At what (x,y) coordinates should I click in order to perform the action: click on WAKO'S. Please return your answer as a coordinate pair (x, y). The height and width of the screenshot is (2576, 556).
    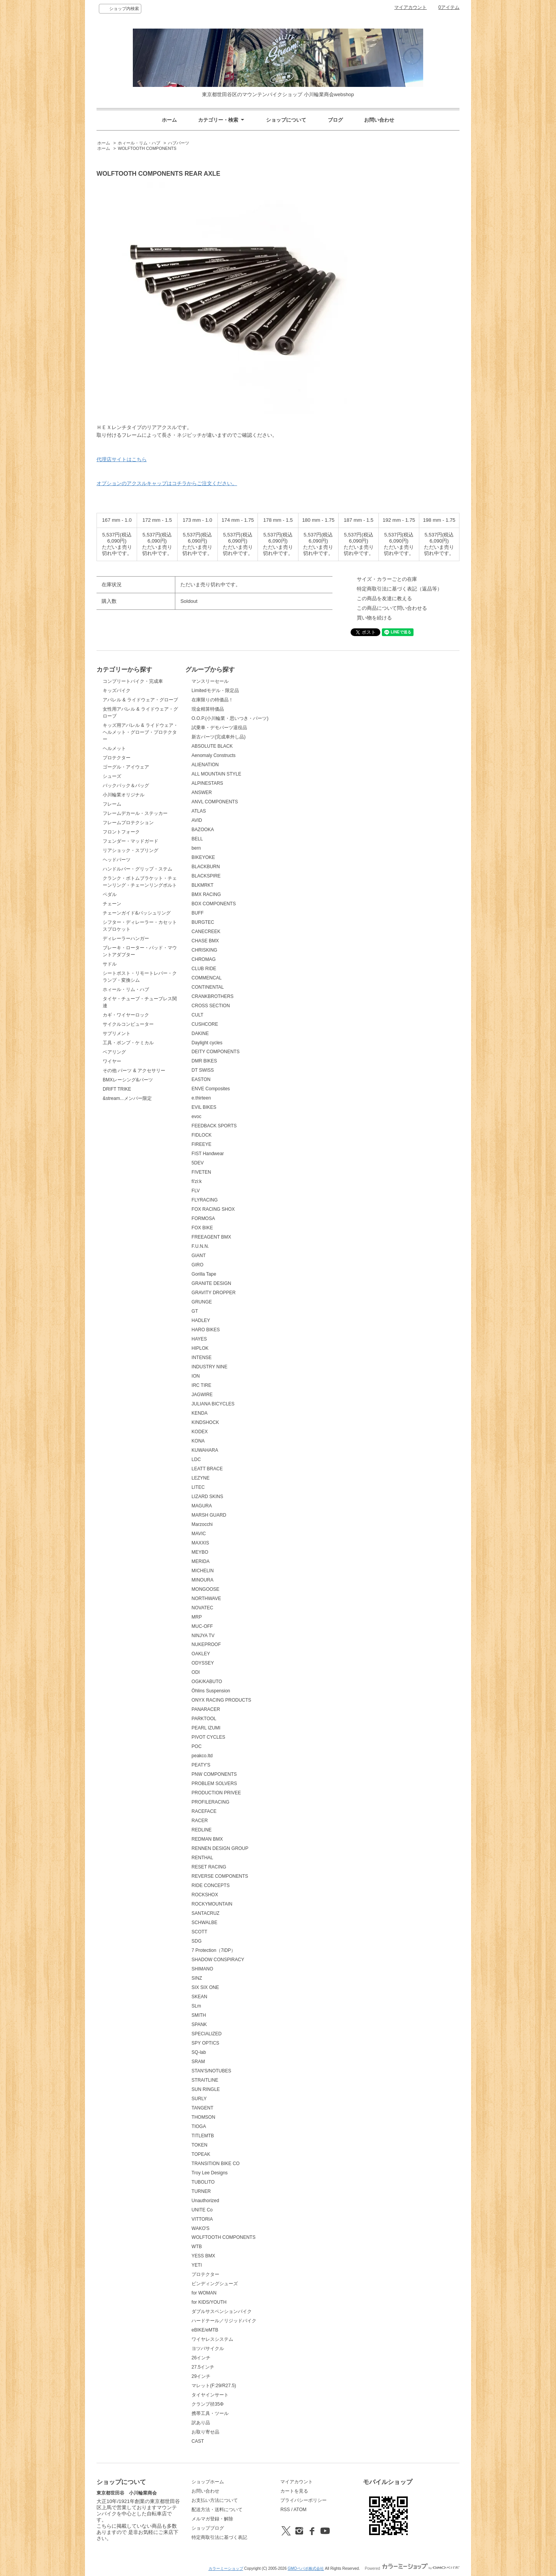
    Looking at the image, I should click on (200, 2228).